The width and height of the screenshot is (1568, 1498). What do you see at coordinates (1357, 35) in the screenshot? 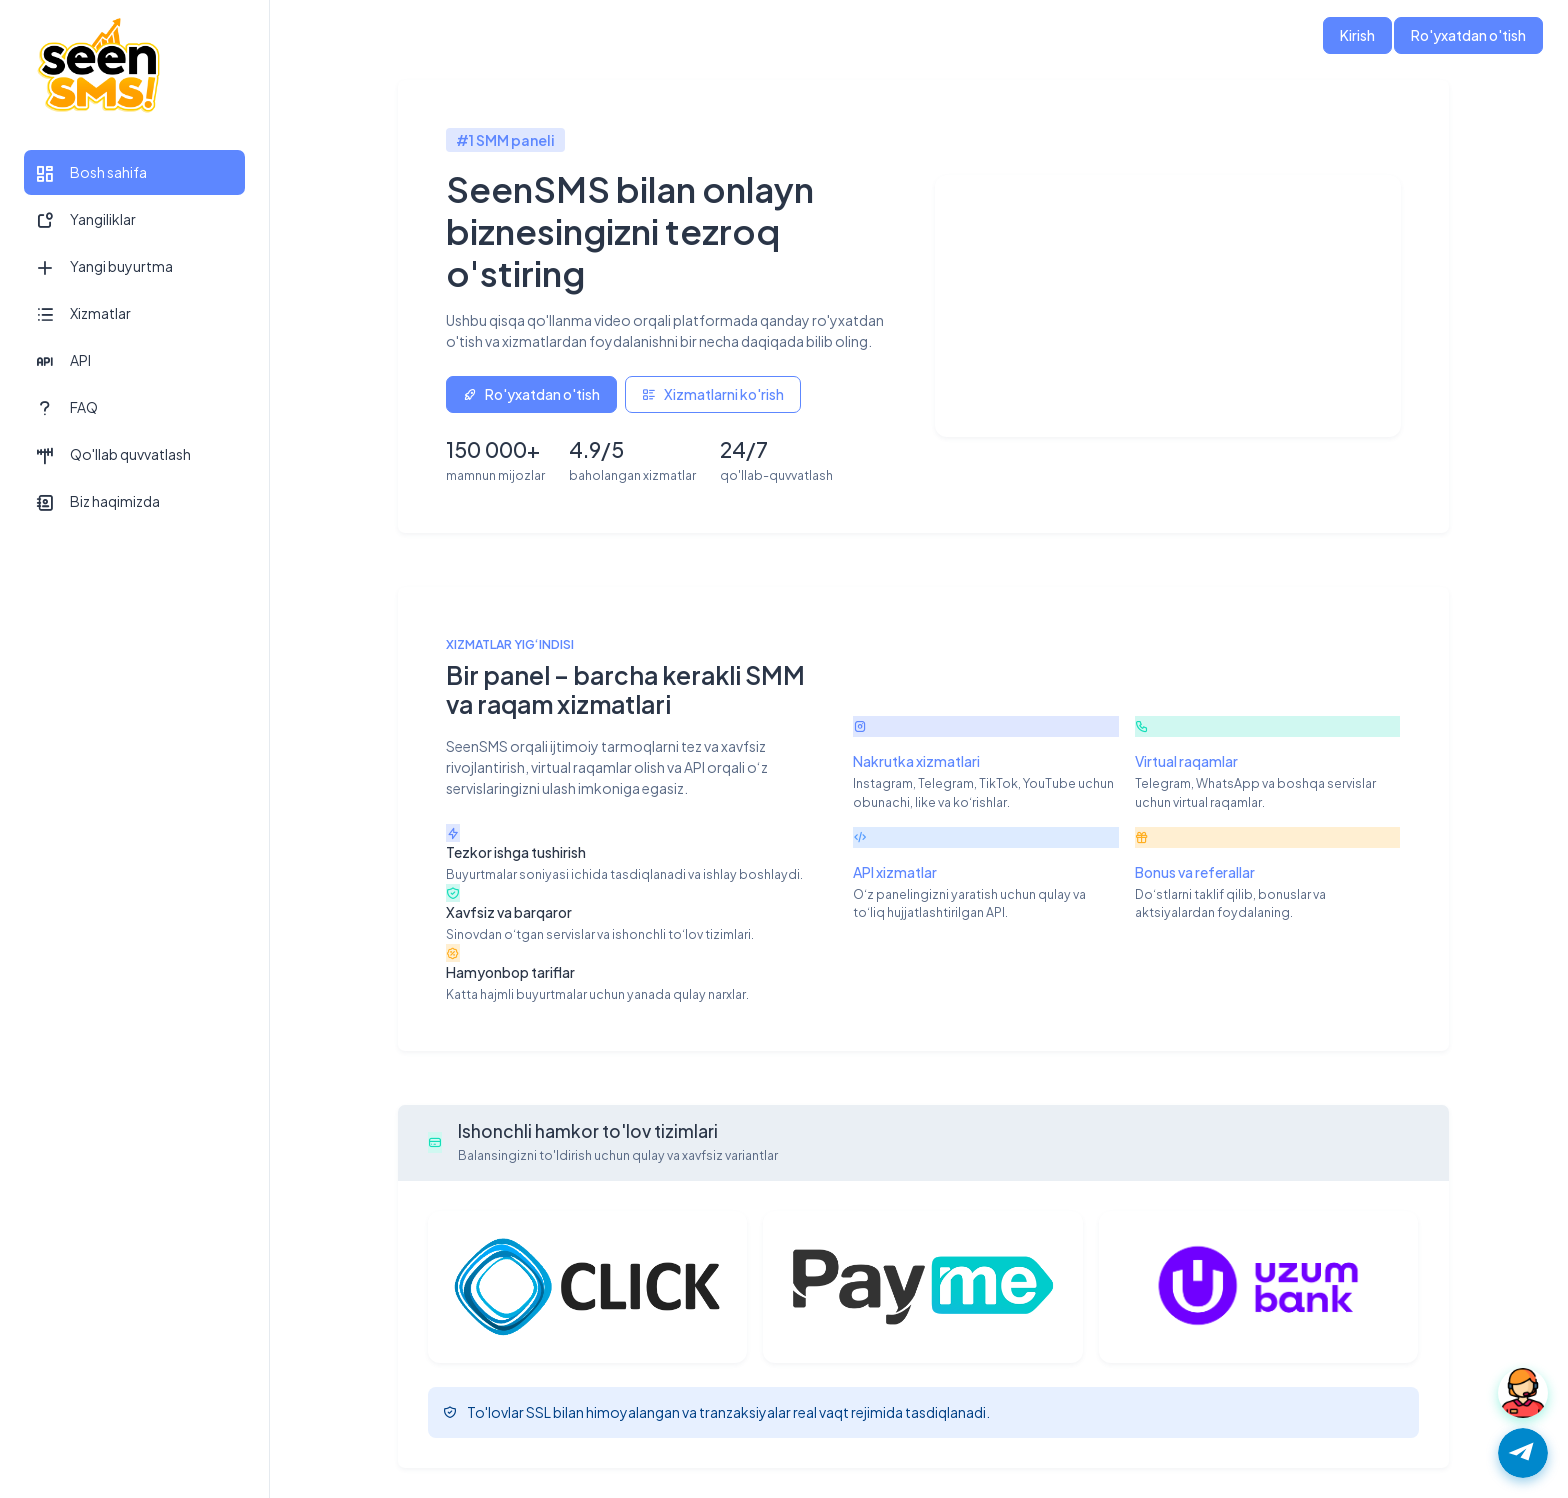
I see `Kirish` at bounding box center [1357, 35].